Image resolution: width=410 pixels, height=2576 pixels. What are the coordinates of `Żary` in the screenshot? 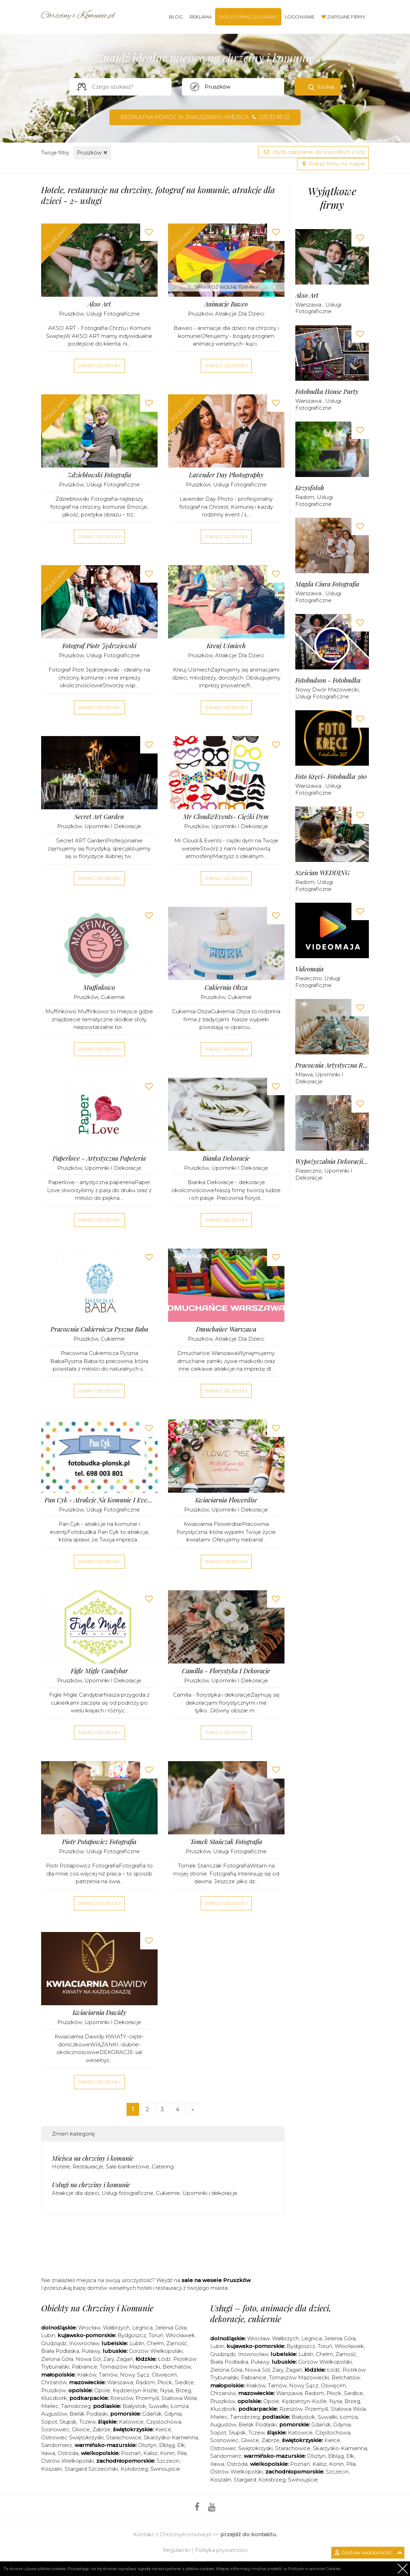 It's located at (108, 2359).